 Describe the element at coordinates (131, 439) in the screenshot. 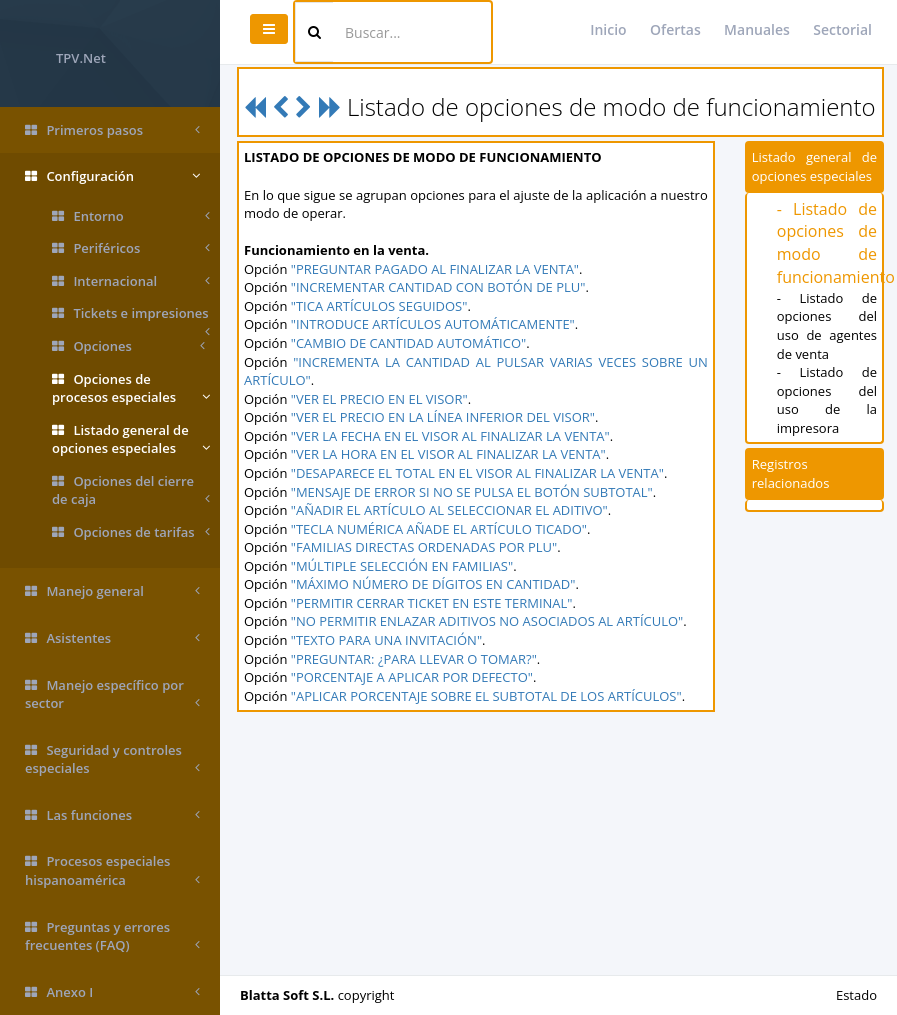

I see `Listado general de opciones especiales` at that location.